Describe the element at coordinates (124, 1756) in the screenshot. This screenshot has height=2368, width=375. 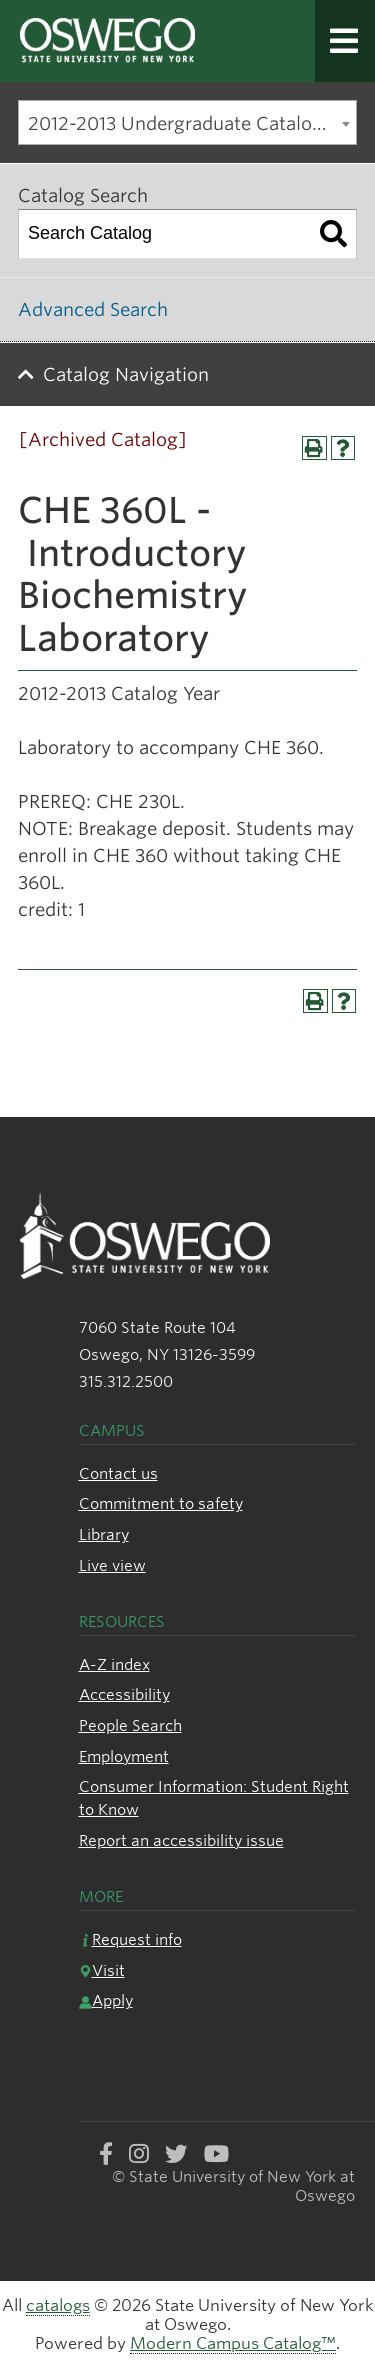
I see `Employment` at that location.